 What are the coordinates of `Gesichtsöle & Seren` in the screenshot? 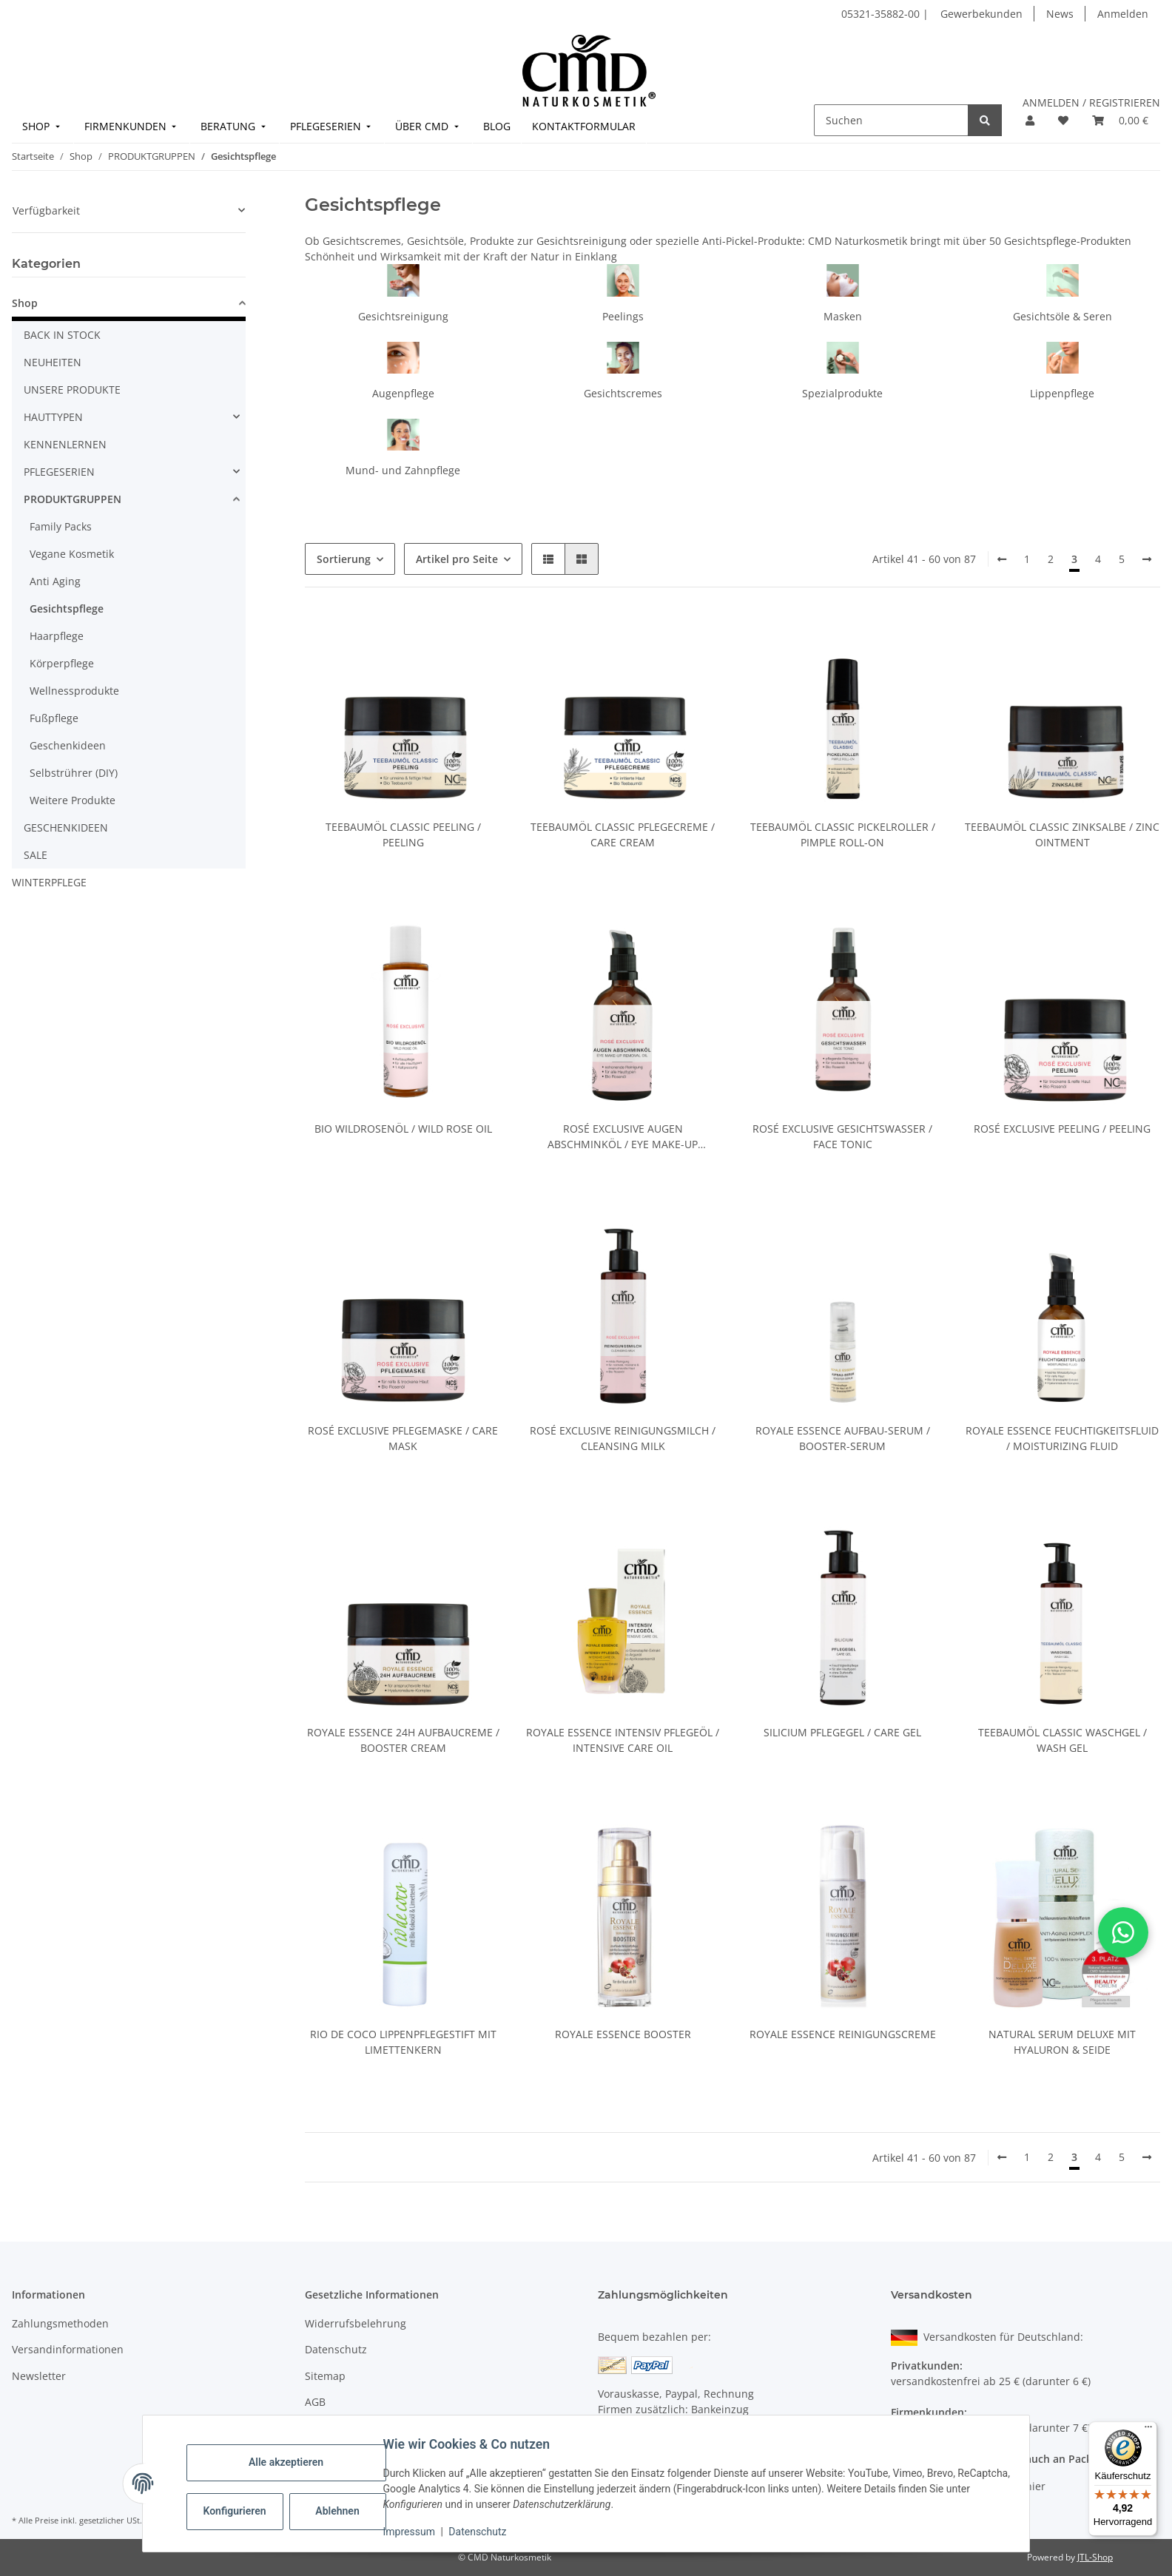 It's located at (1062, 316).